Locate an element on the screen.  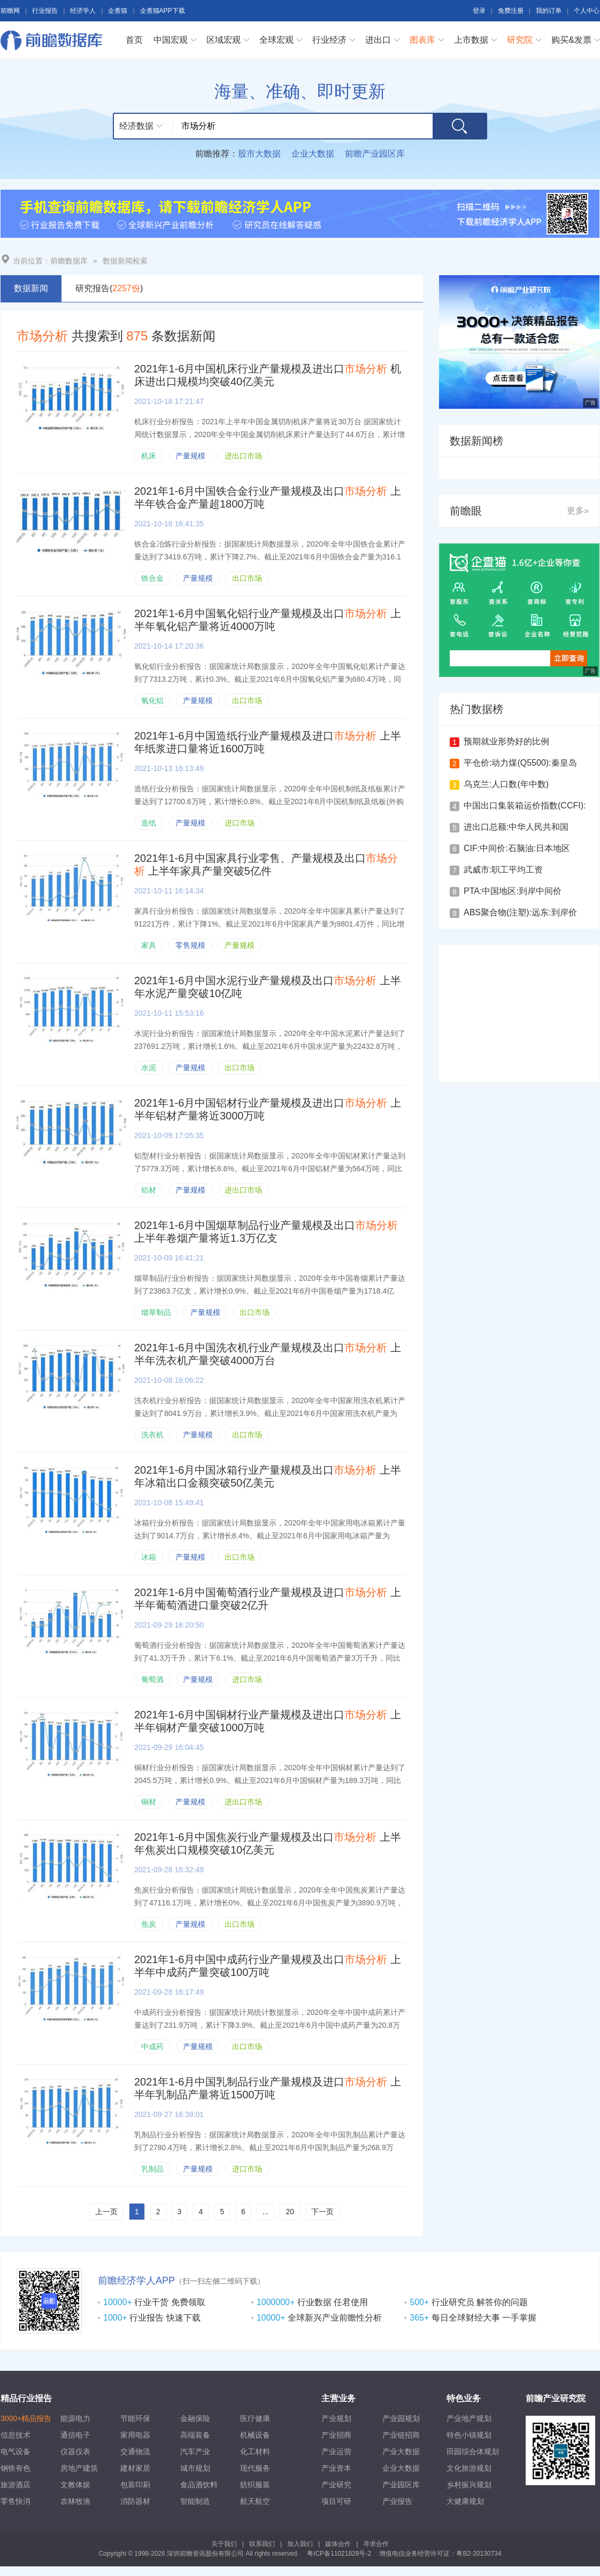
上市数据 is located at coordinates (471, 39).